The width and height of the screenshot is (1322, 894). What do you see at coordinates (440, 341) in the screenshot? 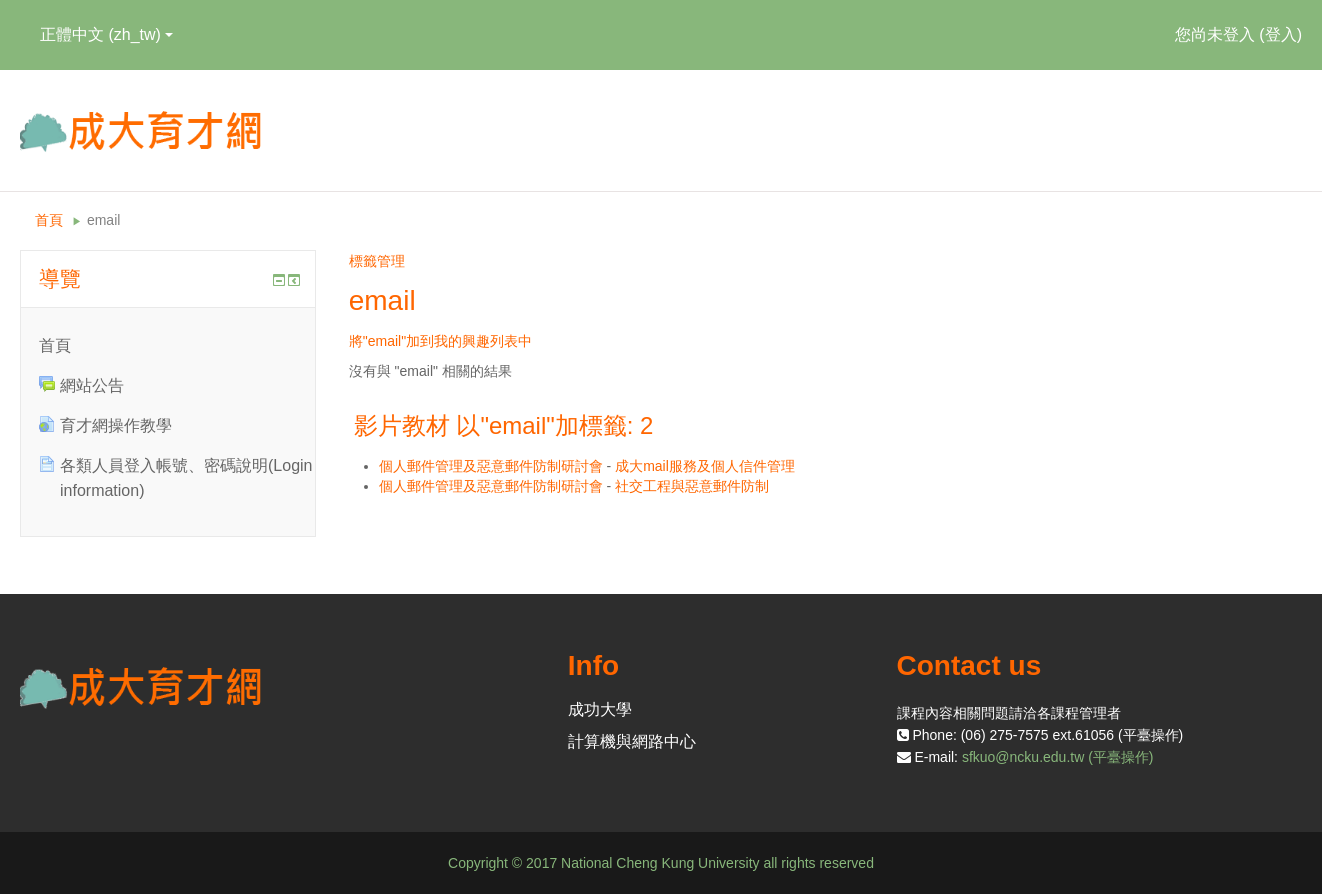
I see `將"email"加到我的興趣列表中` at bounding box center [440, 341].